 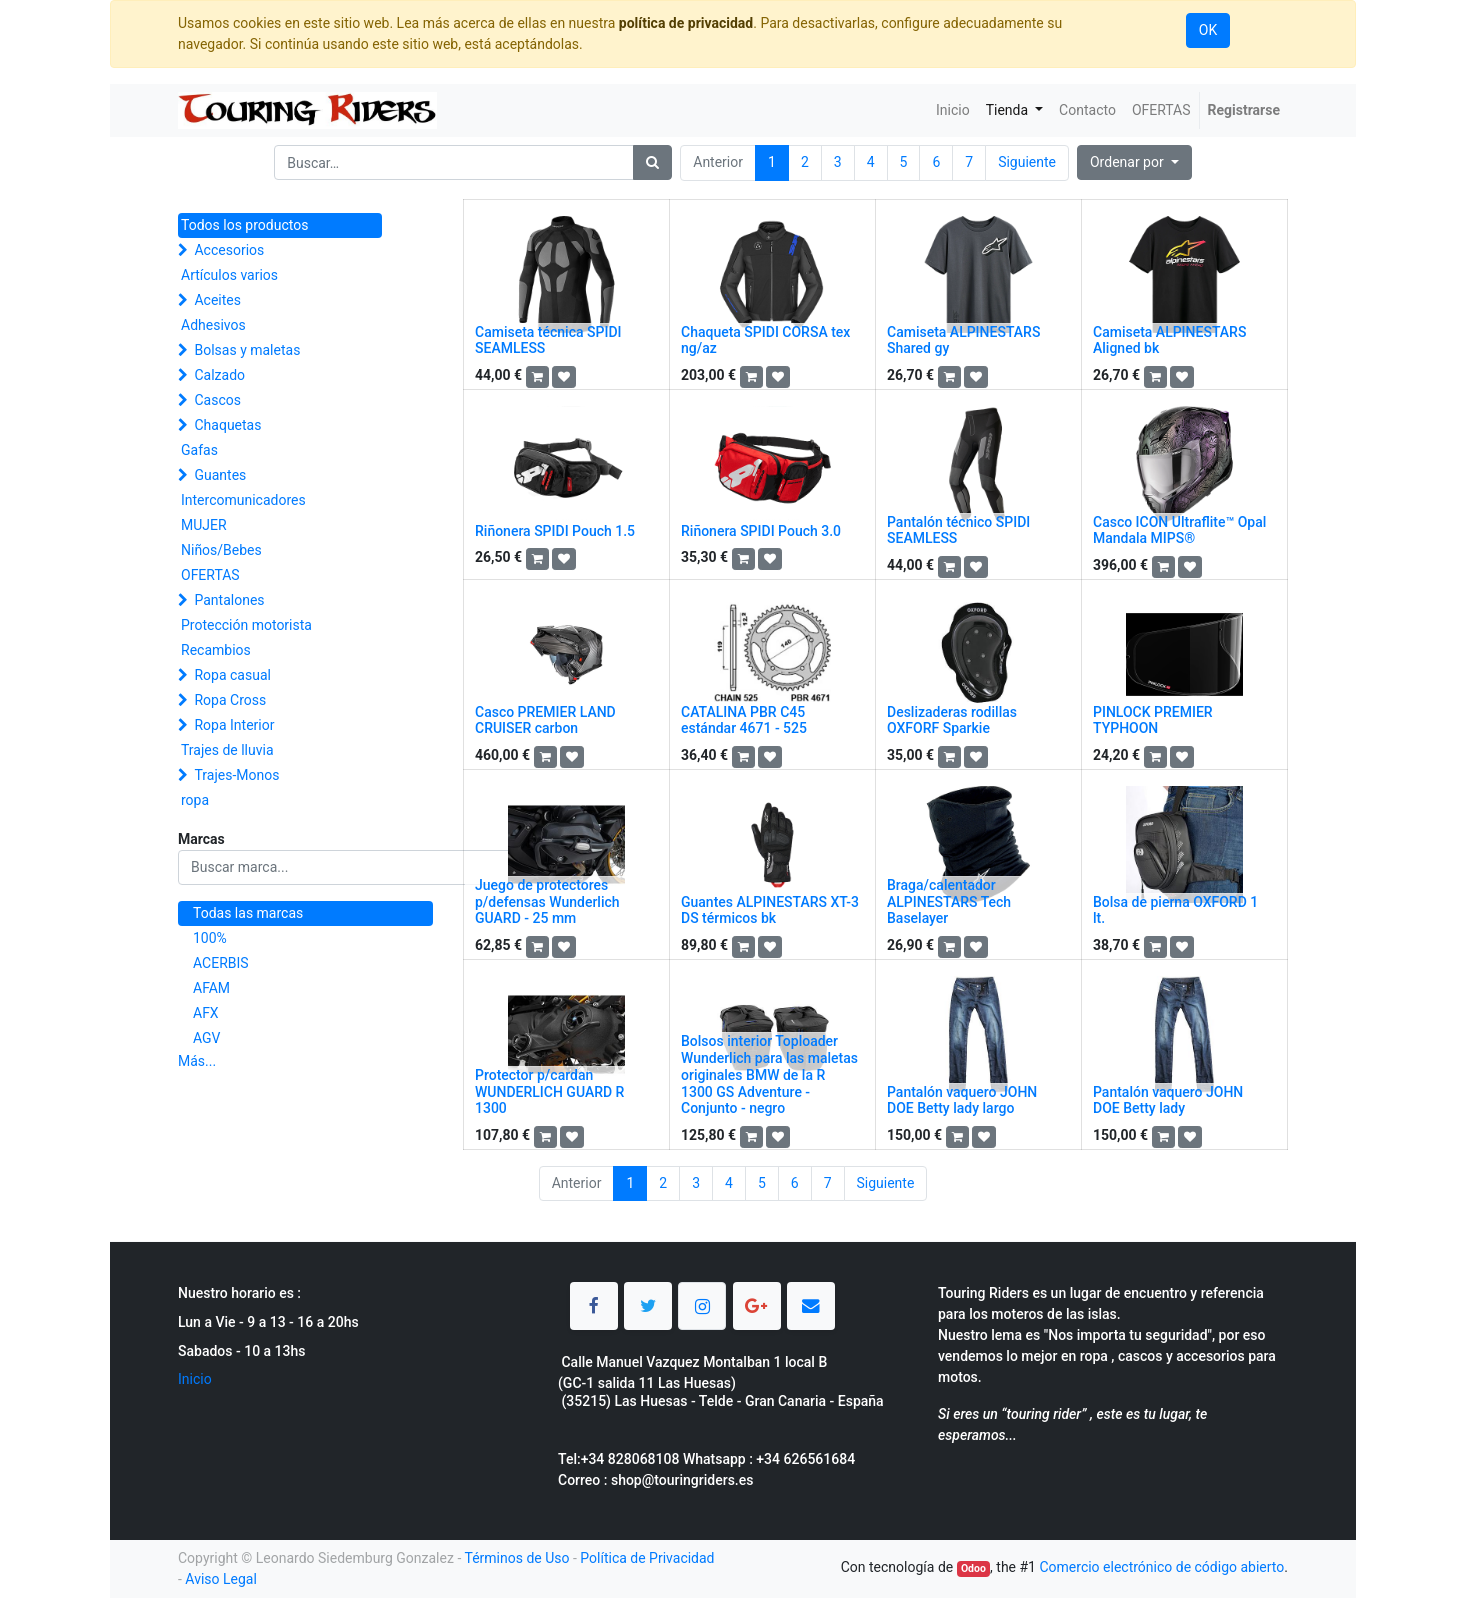 I want to click on Bolsas y maletas, so click(x=247, y=350).